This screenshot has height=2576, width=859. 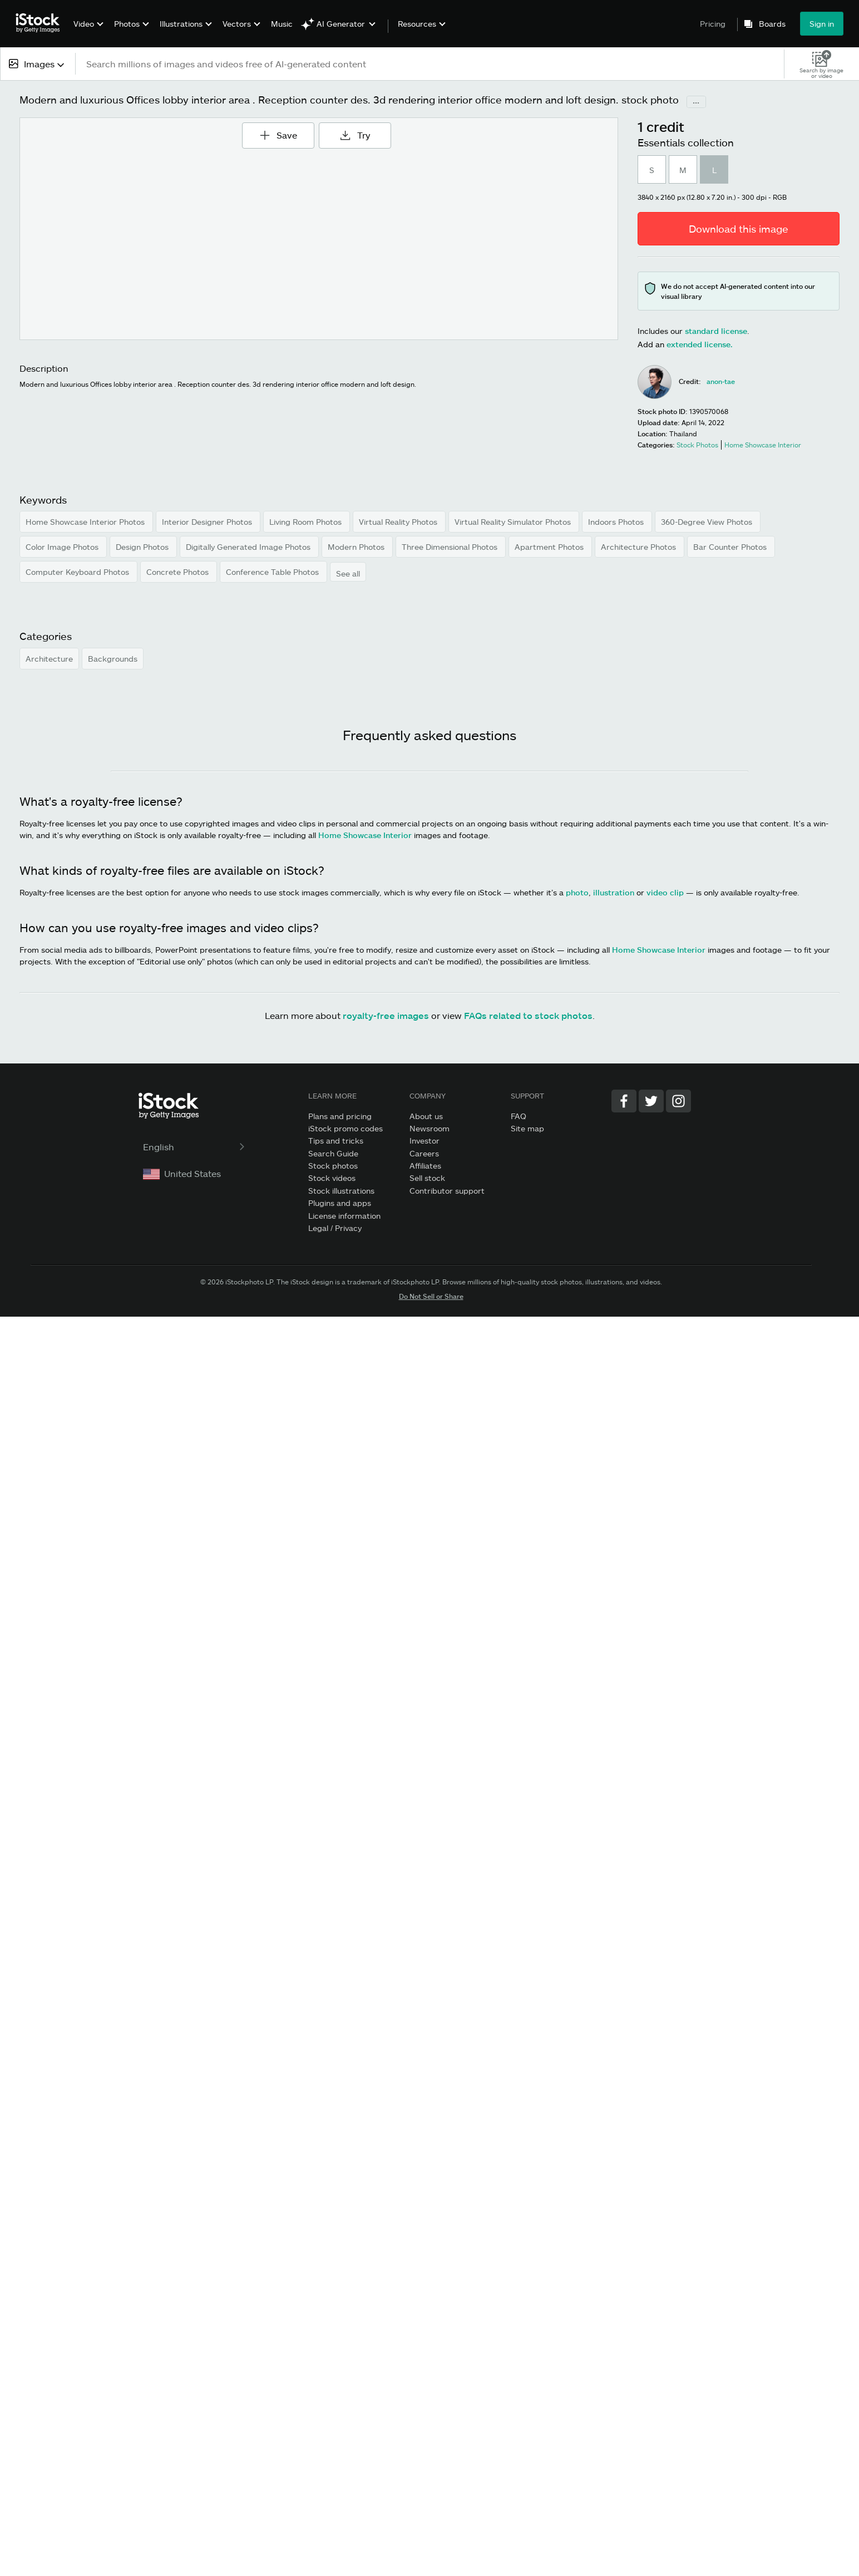 I want to click on FAQ, so click(x=518, y=1116).